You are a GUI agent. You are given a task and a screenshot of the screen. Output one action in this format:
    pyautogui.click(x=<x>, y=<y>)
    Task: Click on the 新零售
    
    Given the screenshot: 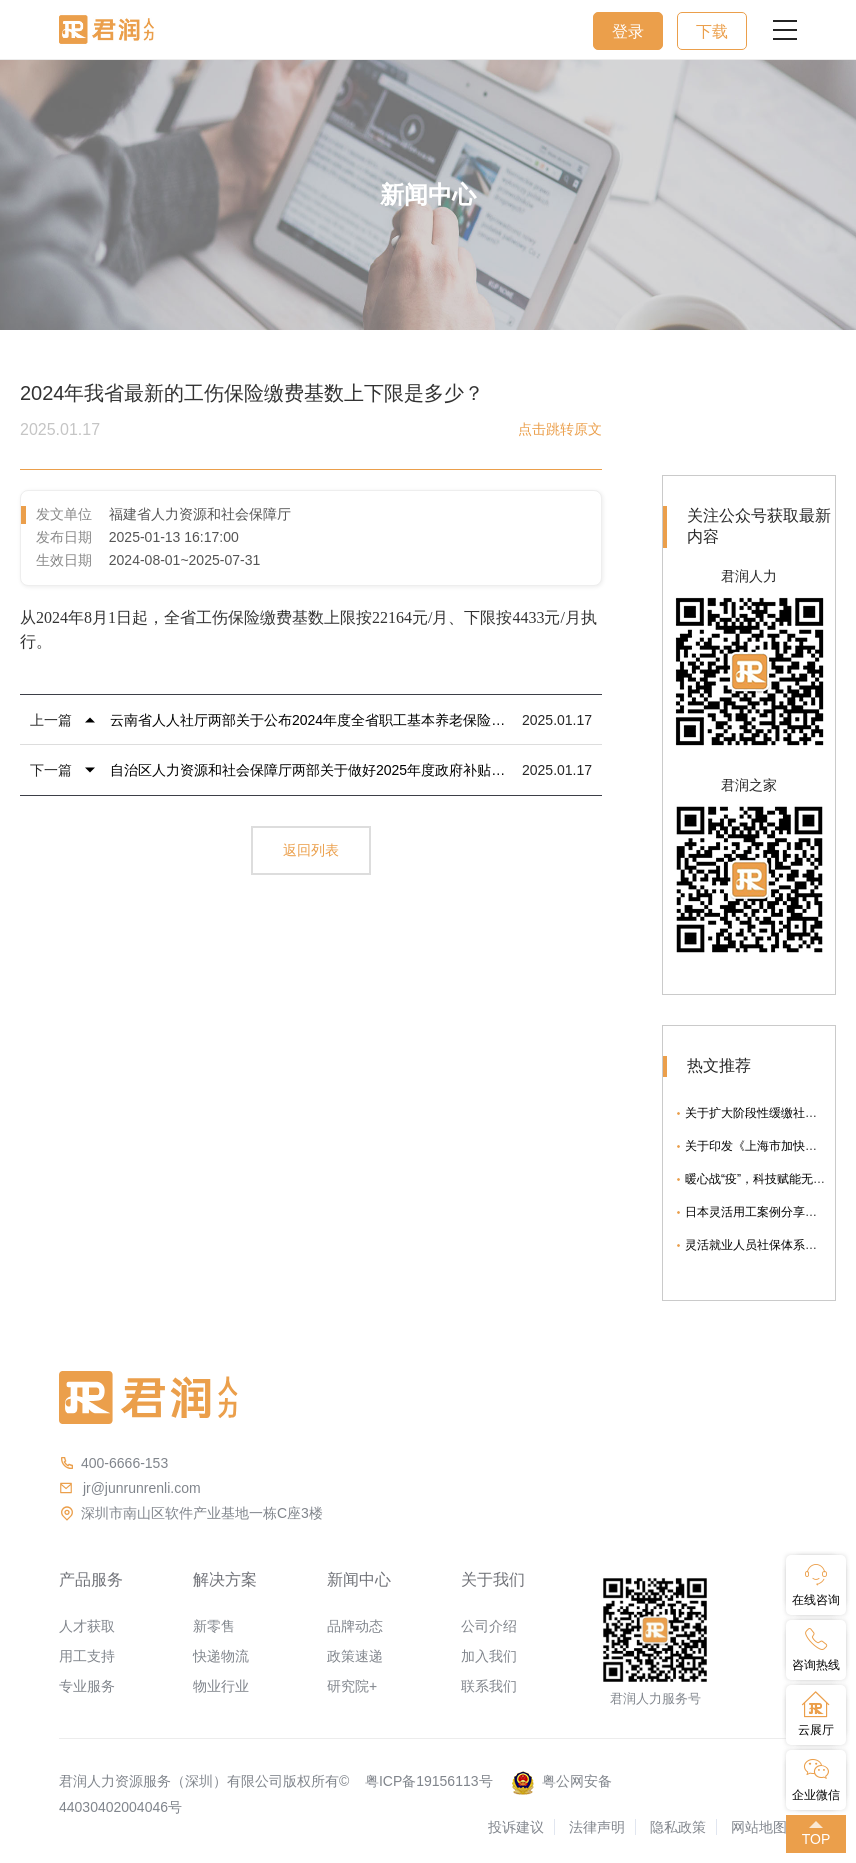 What is the action you would take?
    pyautogui.click(x=214, y=1626)
    